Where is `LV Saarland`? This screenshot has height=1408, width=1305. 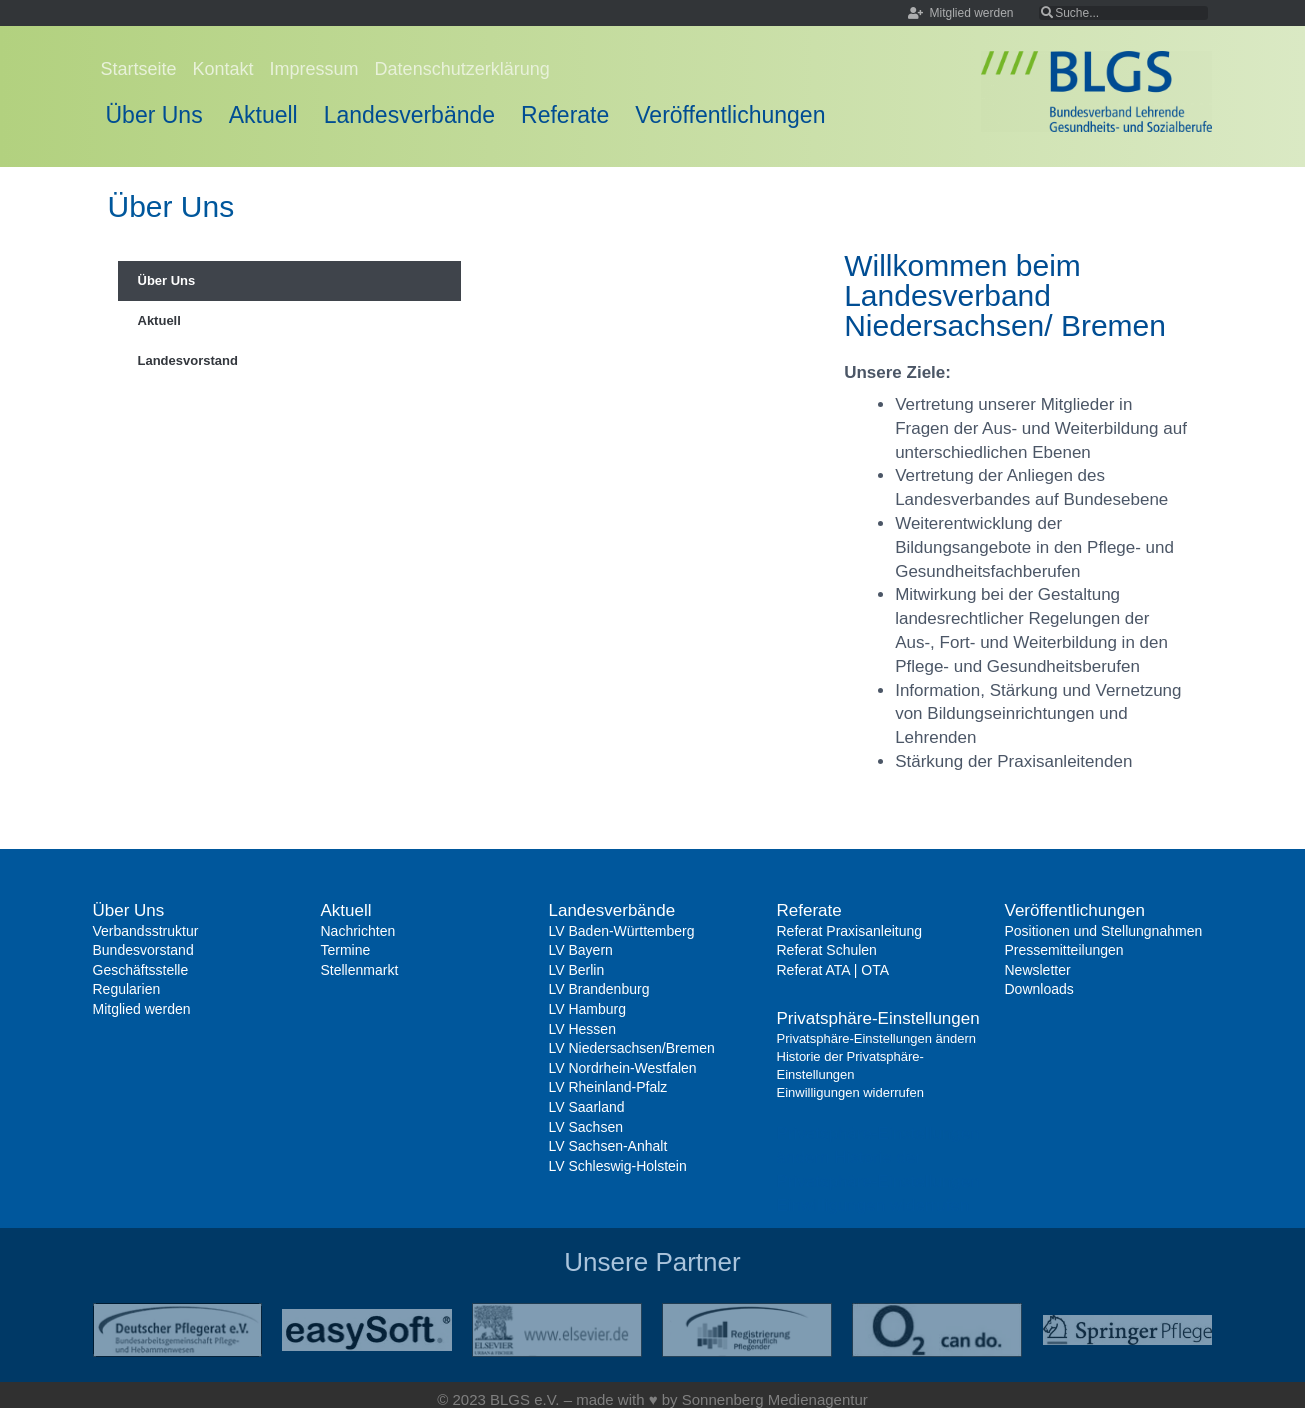 LV Saarland is located at coordinates (587, 1107).